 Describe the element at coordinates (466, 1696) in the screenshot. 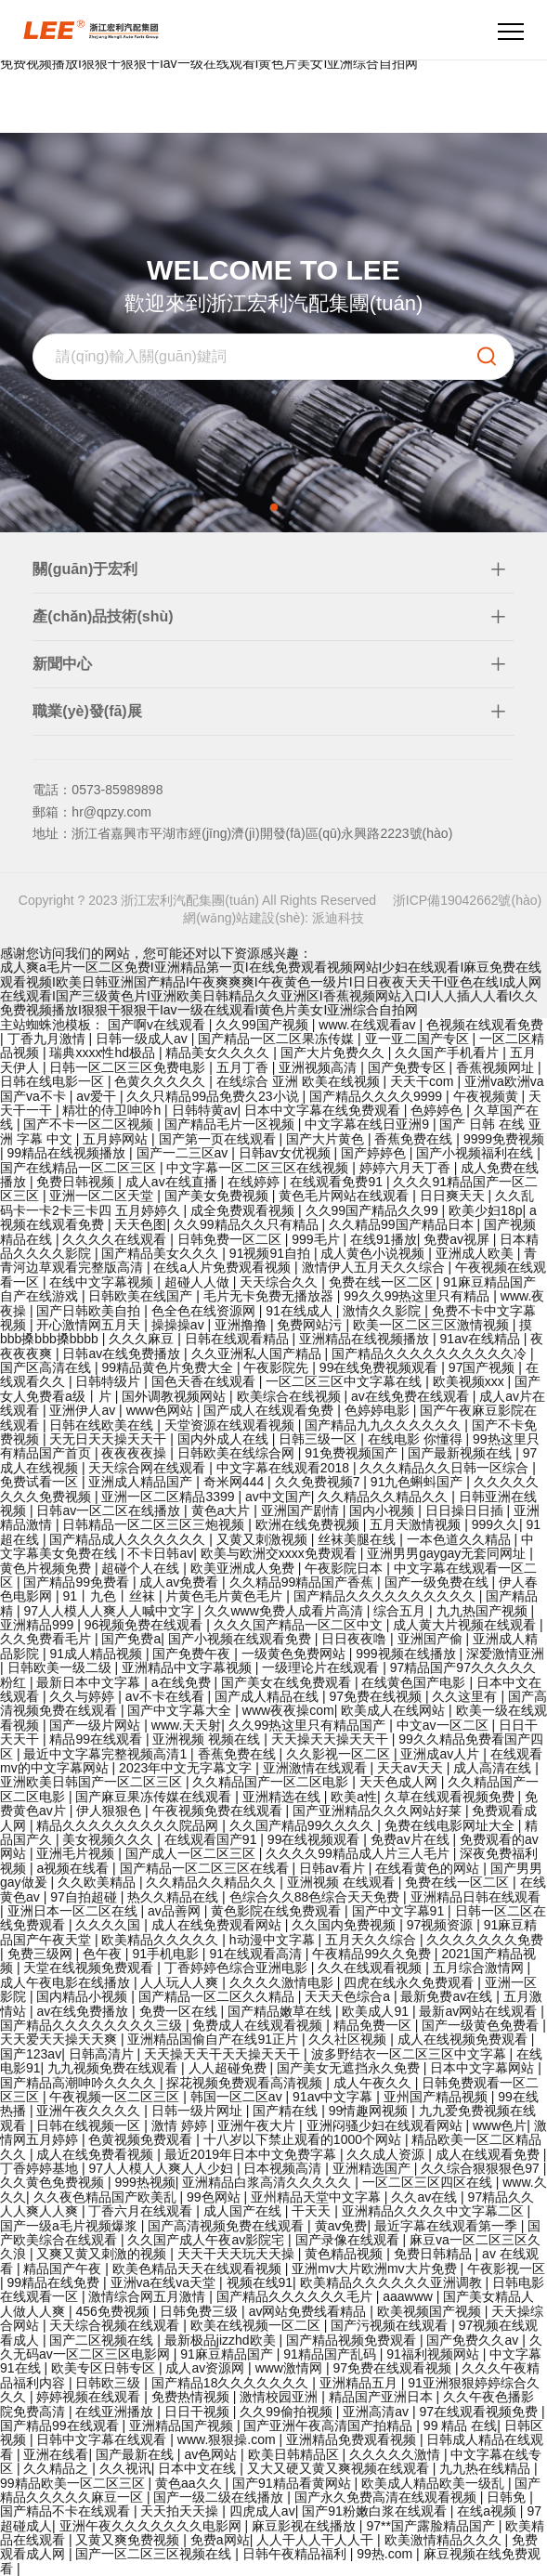

I see `久久这里有` at that location.